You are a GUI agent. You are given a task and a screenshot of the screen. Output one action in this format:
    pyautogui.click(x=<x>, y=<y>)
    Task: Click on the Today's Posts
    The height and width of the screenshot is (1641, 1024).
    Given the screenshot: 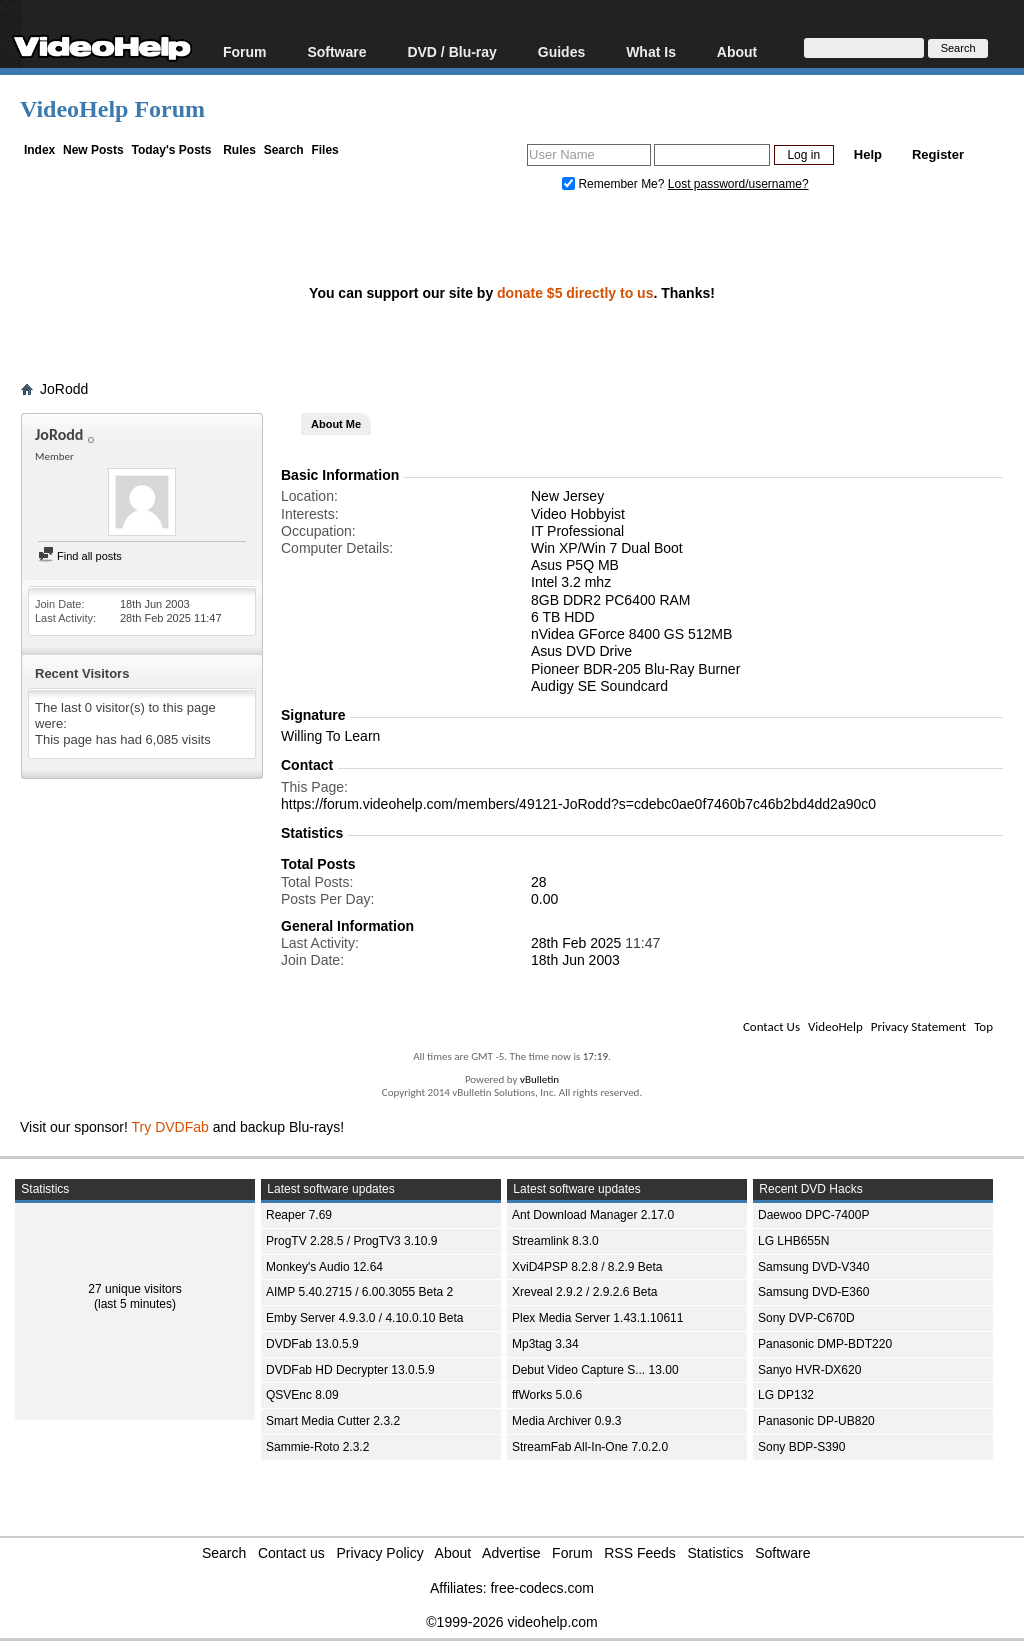 What is the action you would take?
    pyautogui.click(x=171, y=150)
    